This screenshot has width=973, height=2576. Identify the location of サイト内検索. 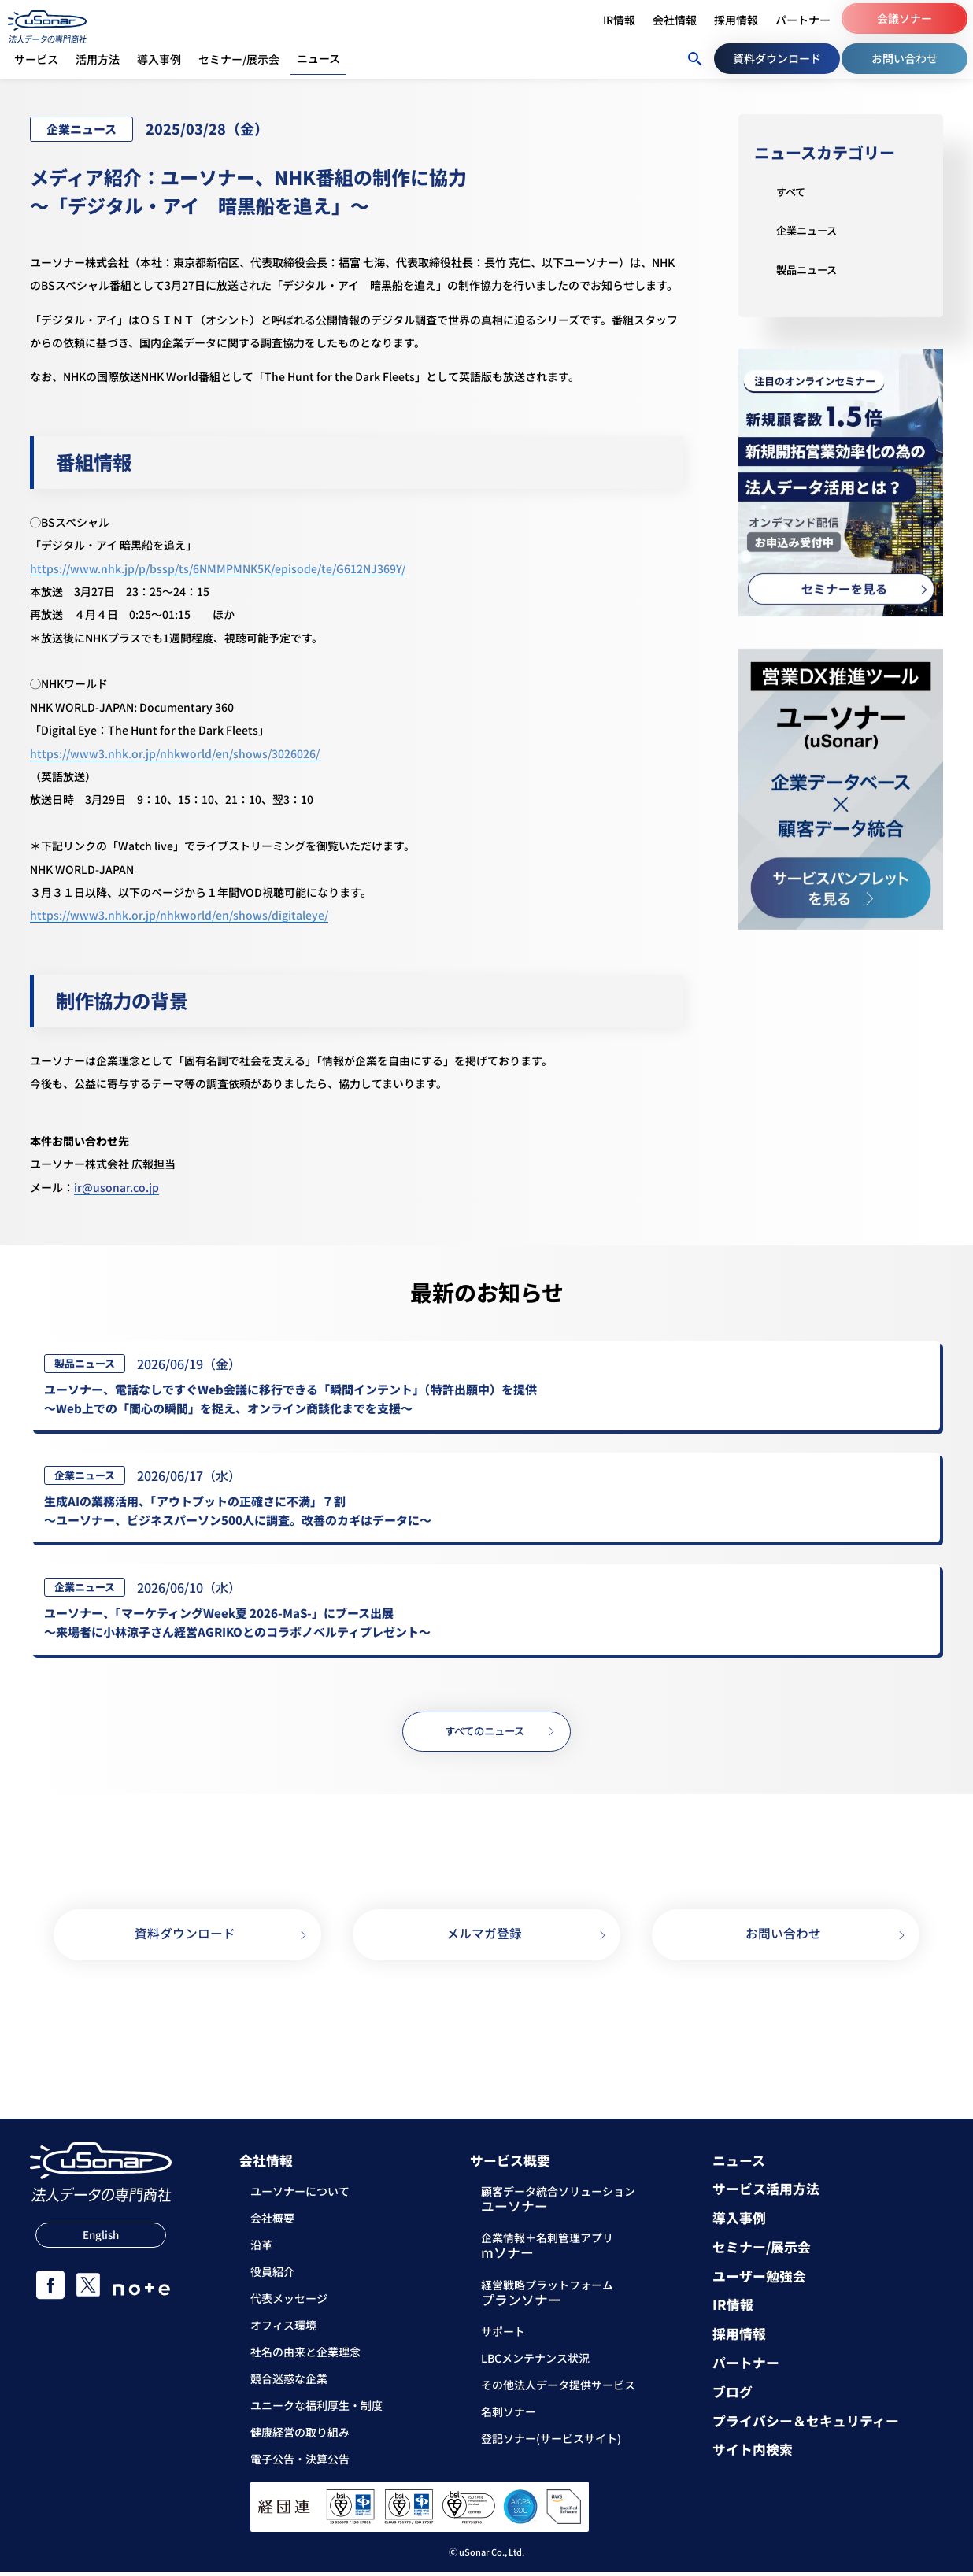
(752, 2454).